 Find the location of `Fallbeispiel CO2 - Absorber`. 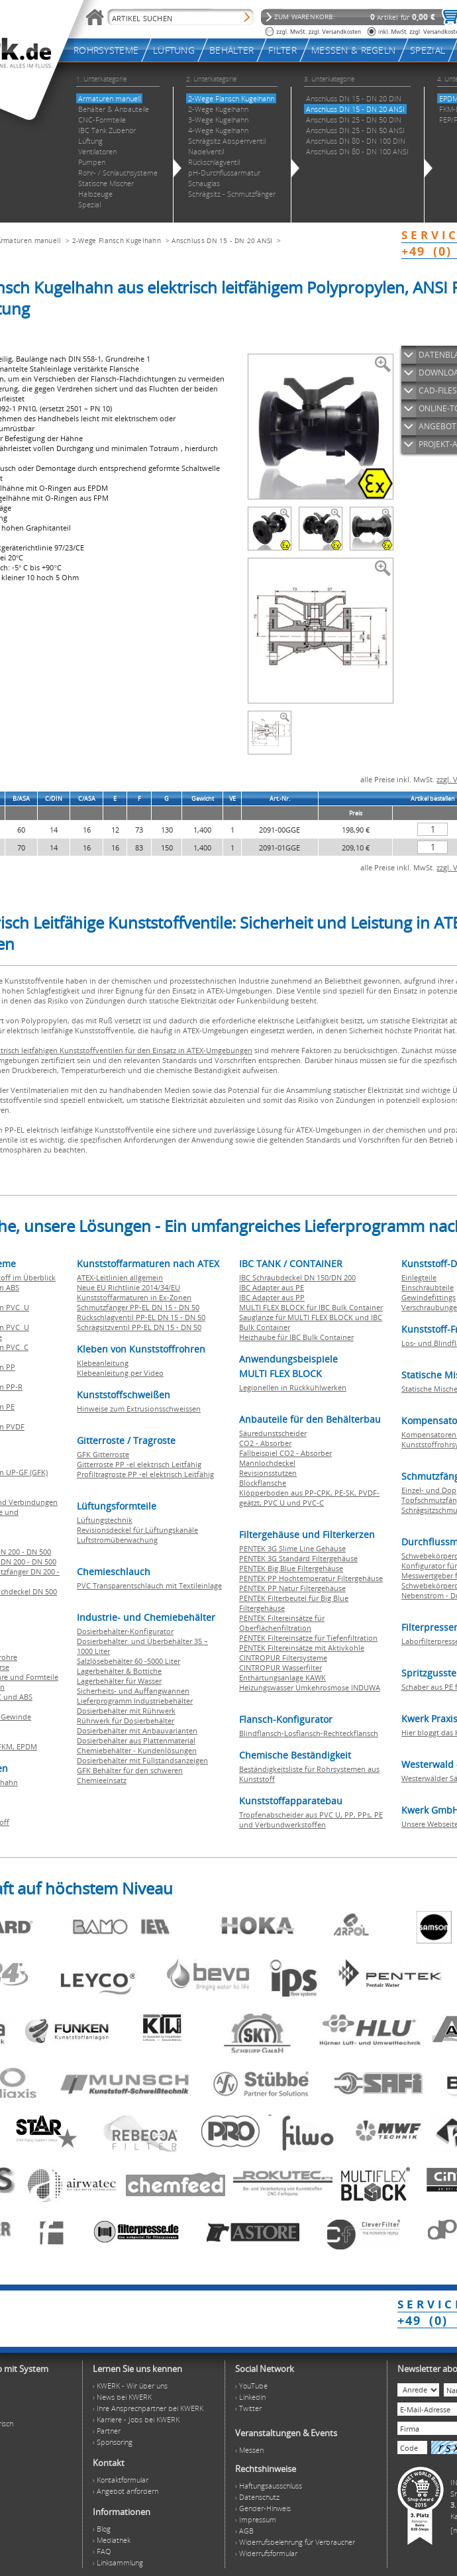

Fallbeispiel CO2 - Absorber is located at coordinates (285, 1453).